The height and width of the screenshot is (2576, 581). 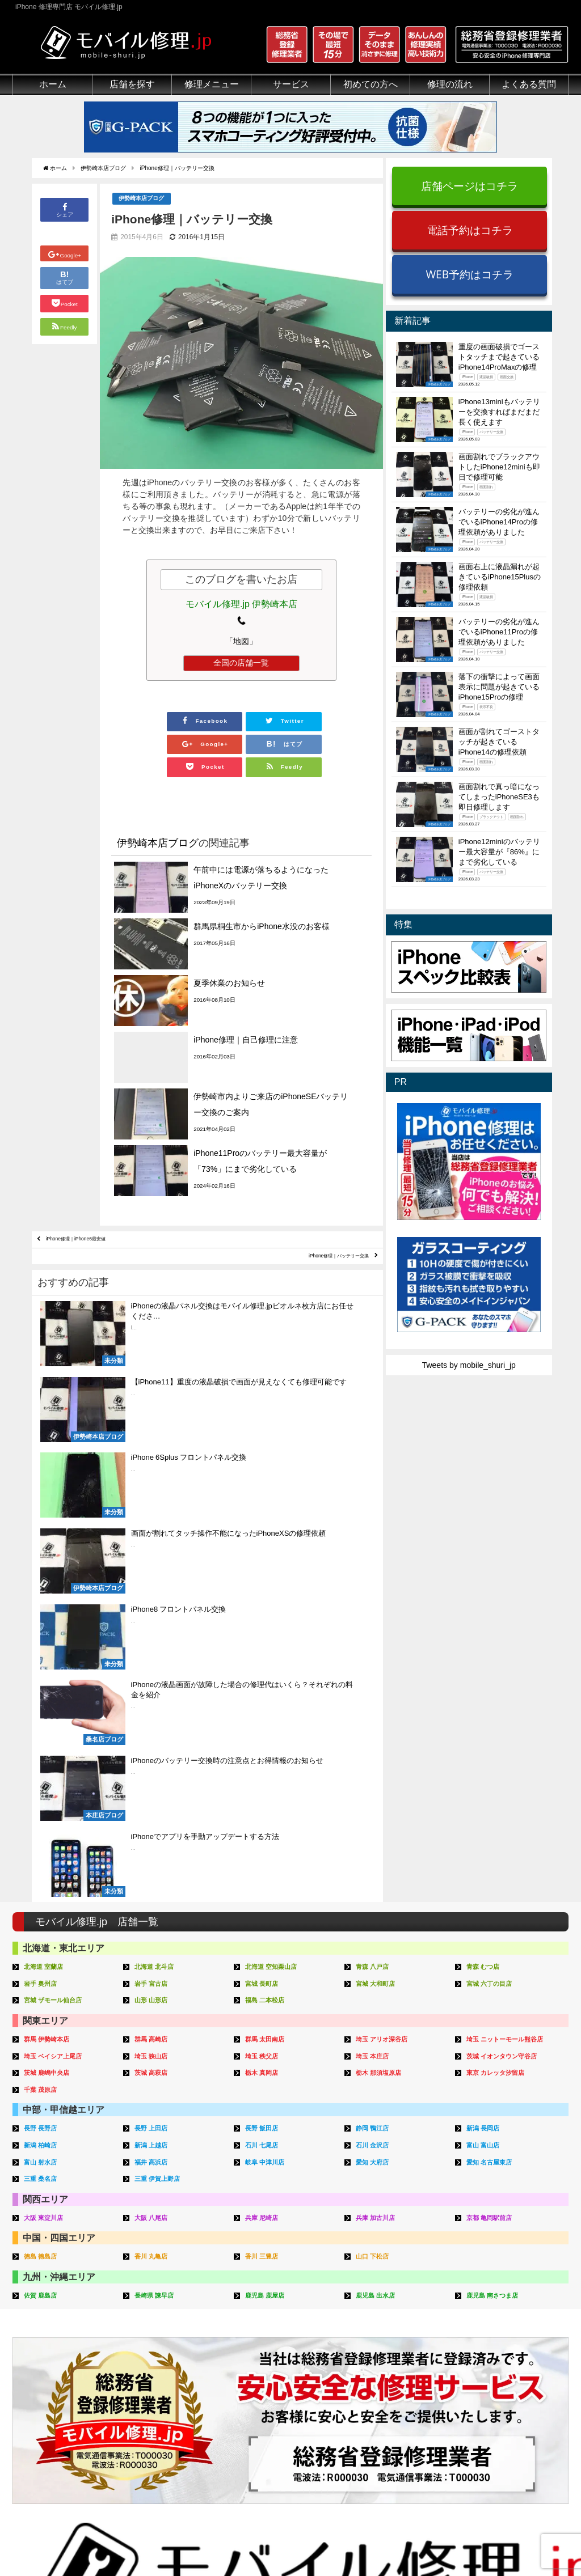 I want to click on 富山 富山店, so click(x=486, y=1710).